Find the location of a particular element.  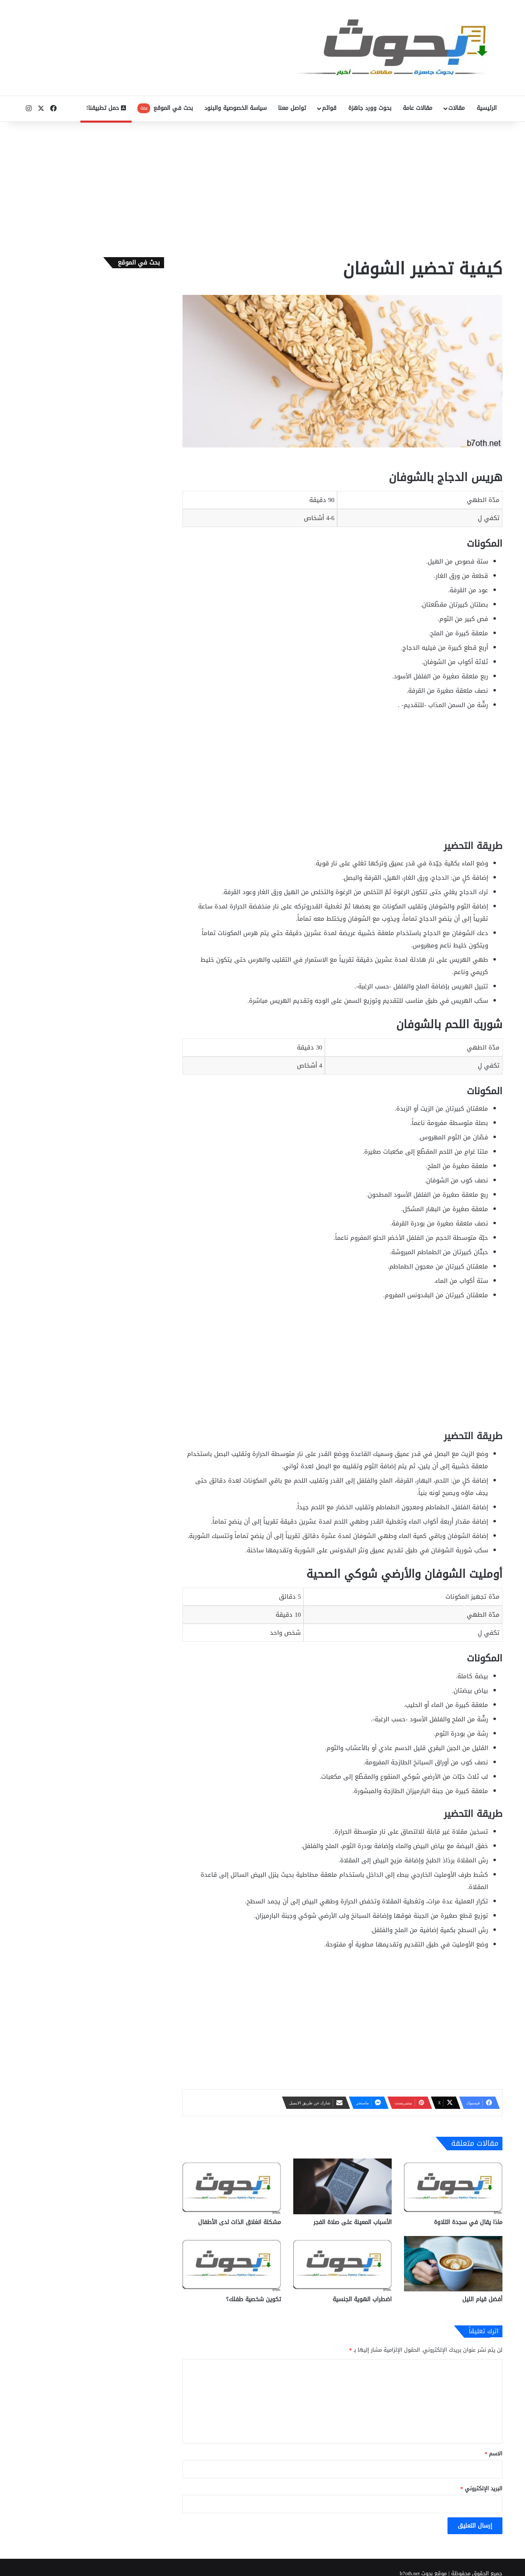

أفضل قيام الليل is located at coordinates (482, 2299).